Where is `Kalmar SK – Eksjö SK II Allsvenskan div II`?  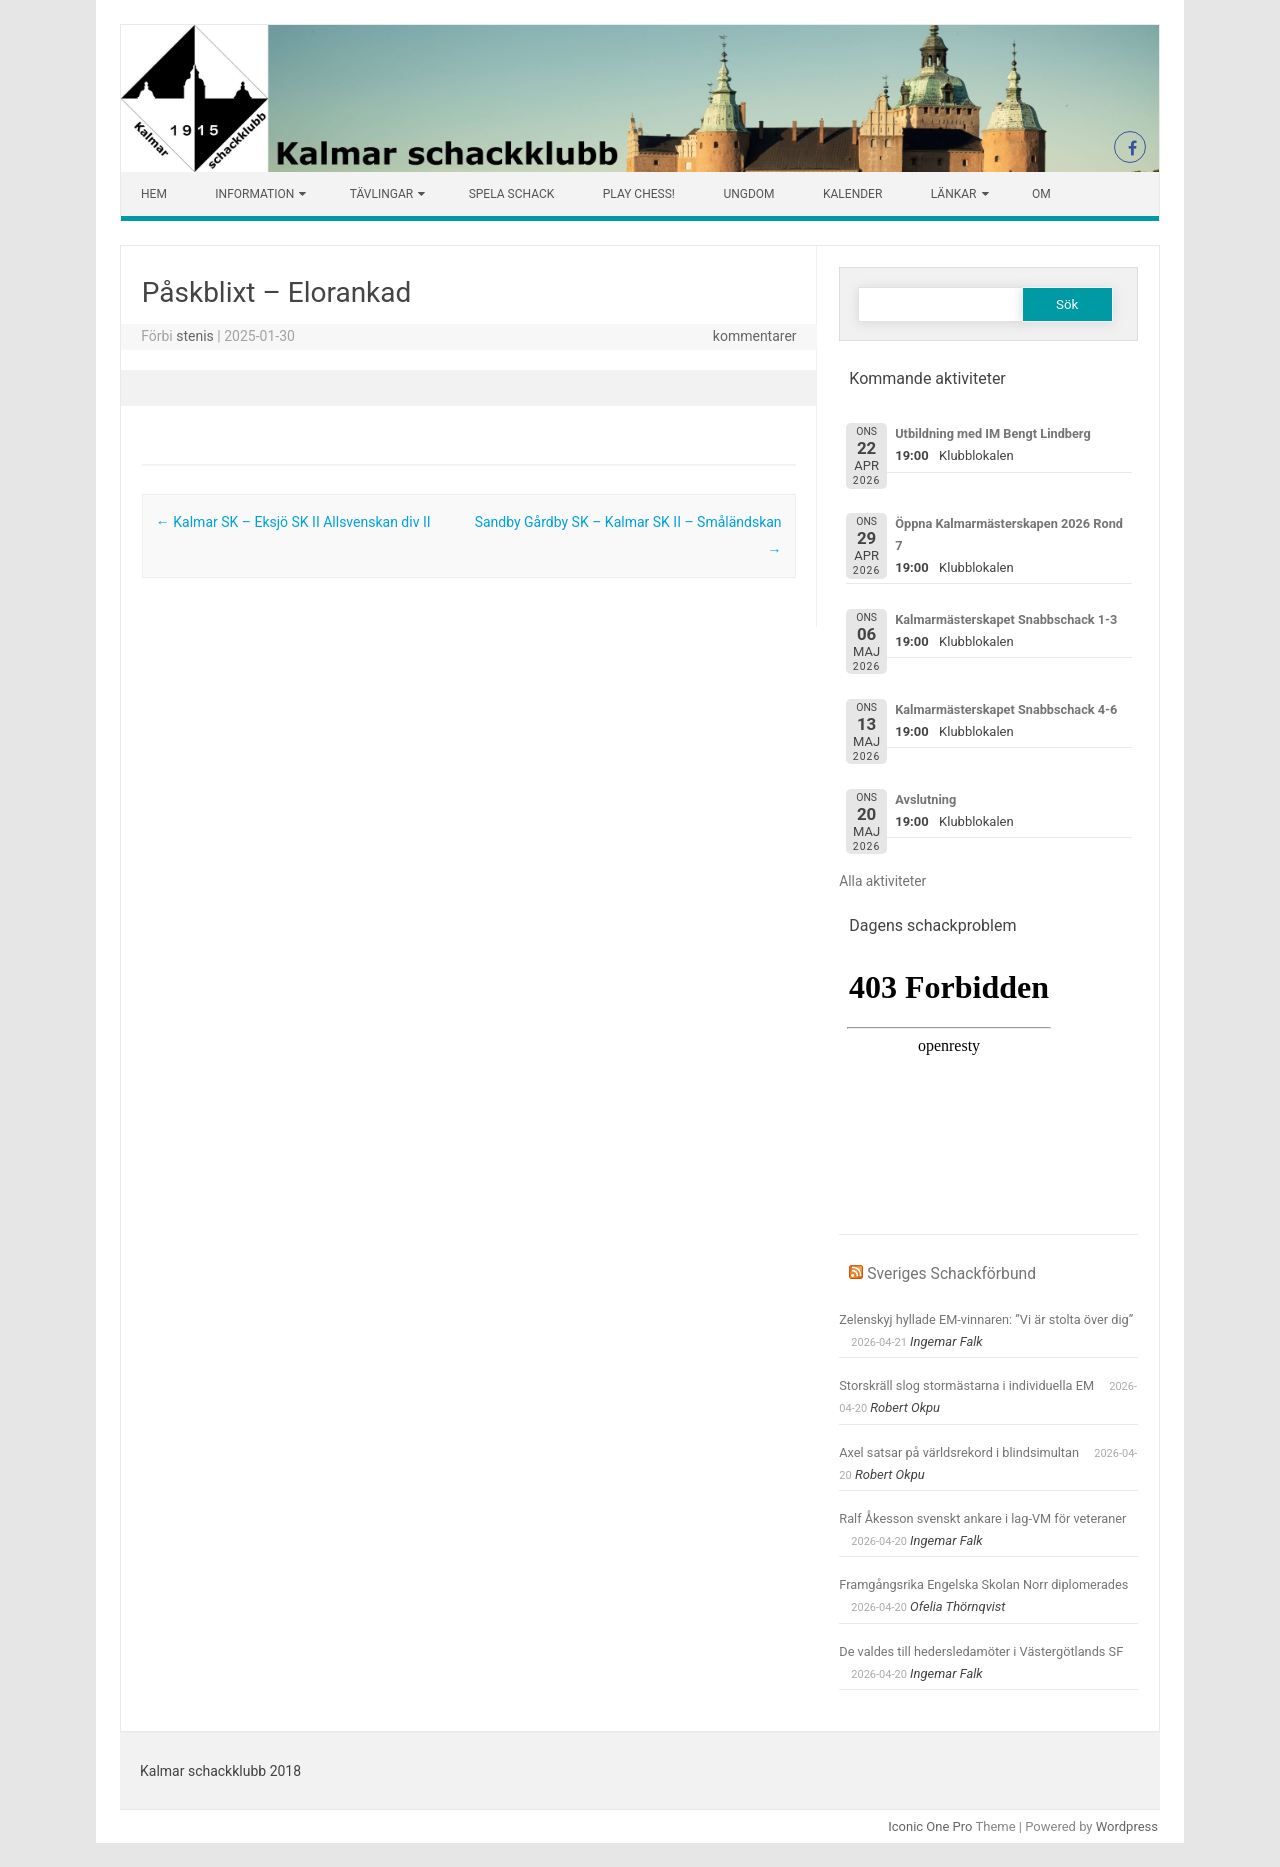 Kalmar SK – Eksjö SK II Allsvenskan div II is located at coordinates (293, 522).